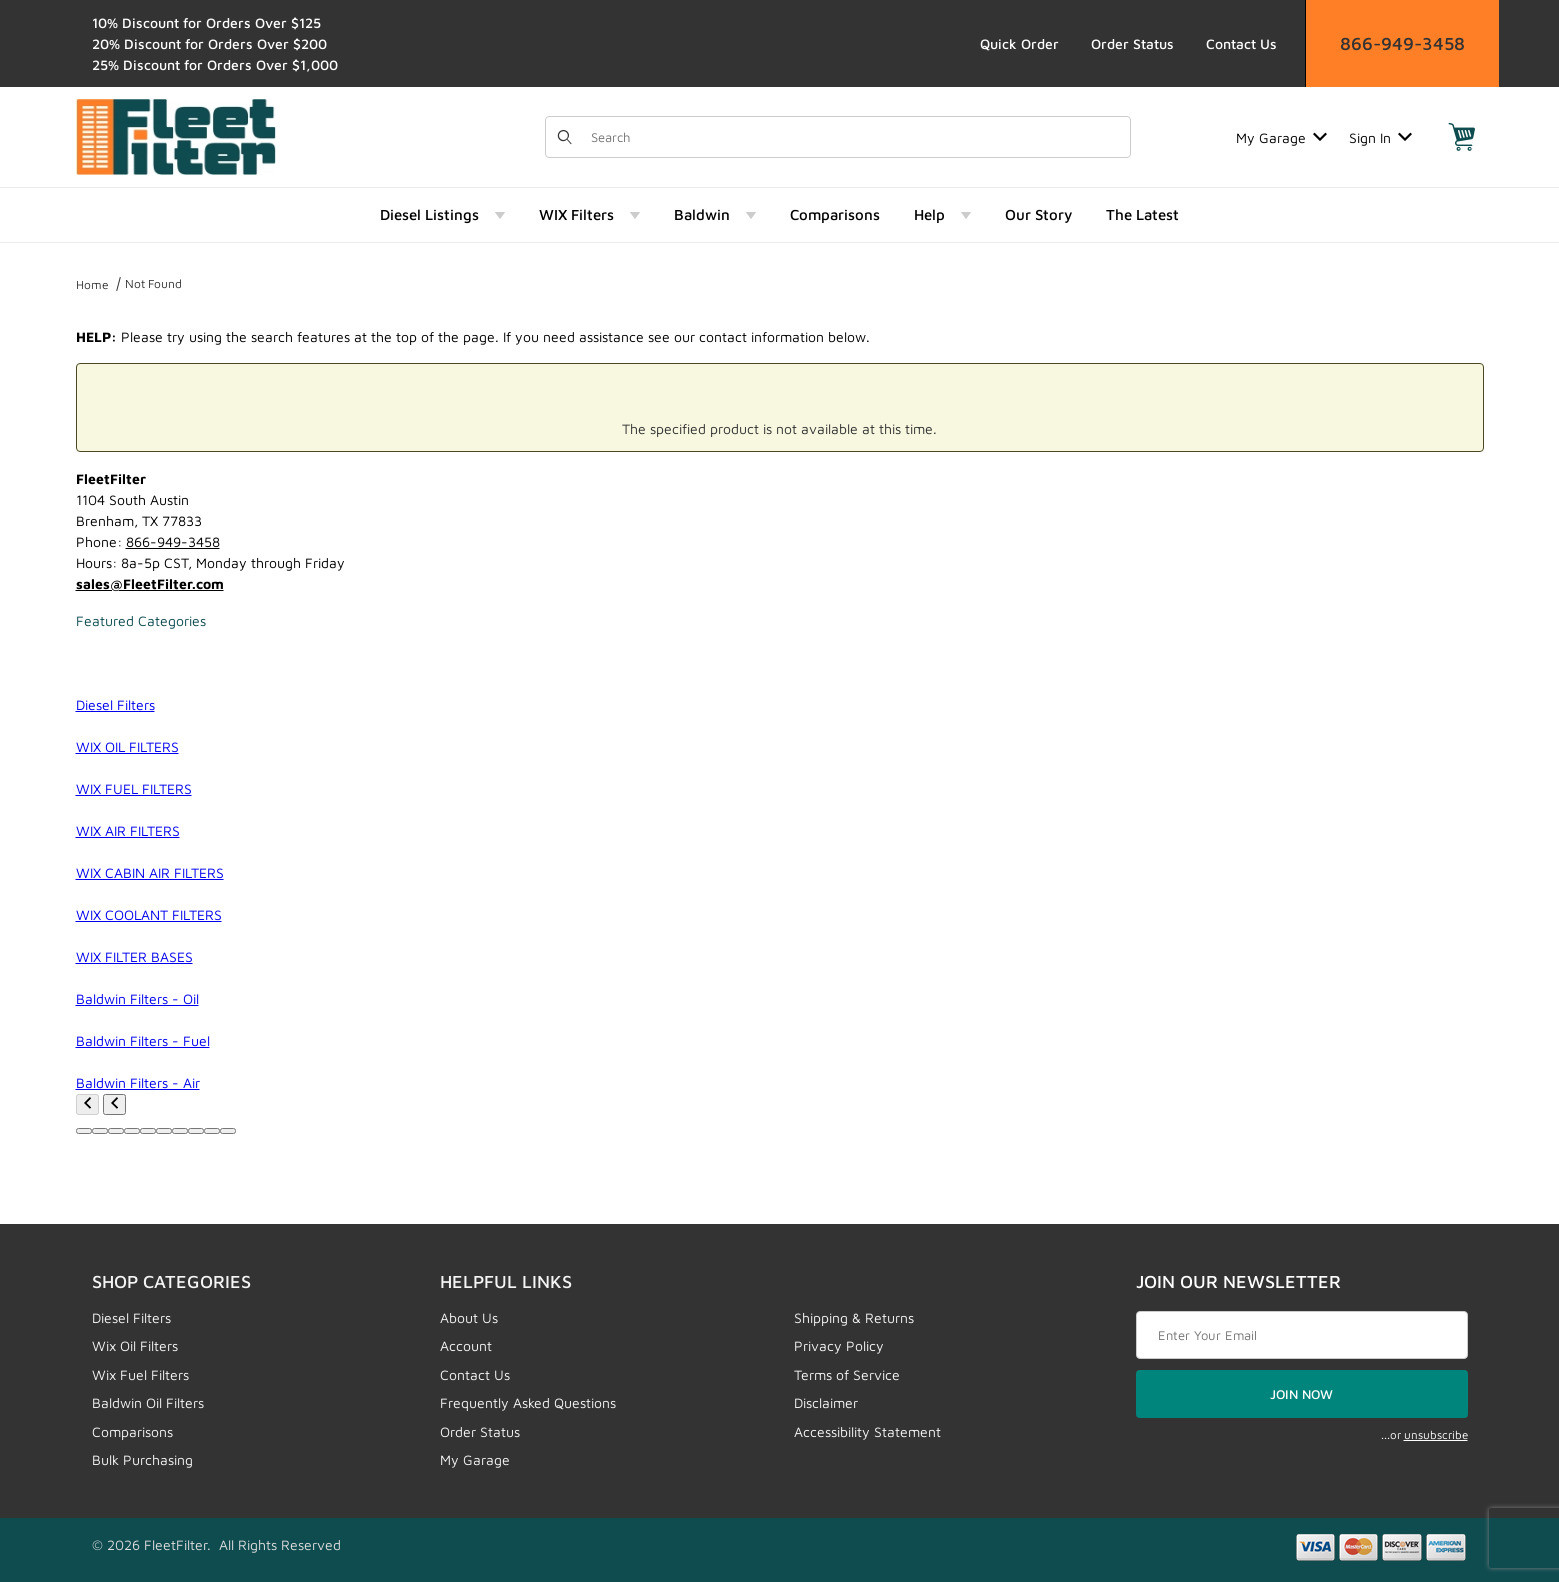 This screenshot has height=1582, width=1559. What do you see at coordinates (1436, 1434) in the screenshot?
I see `unsubscribe` at bounding box center [1436, 1434].